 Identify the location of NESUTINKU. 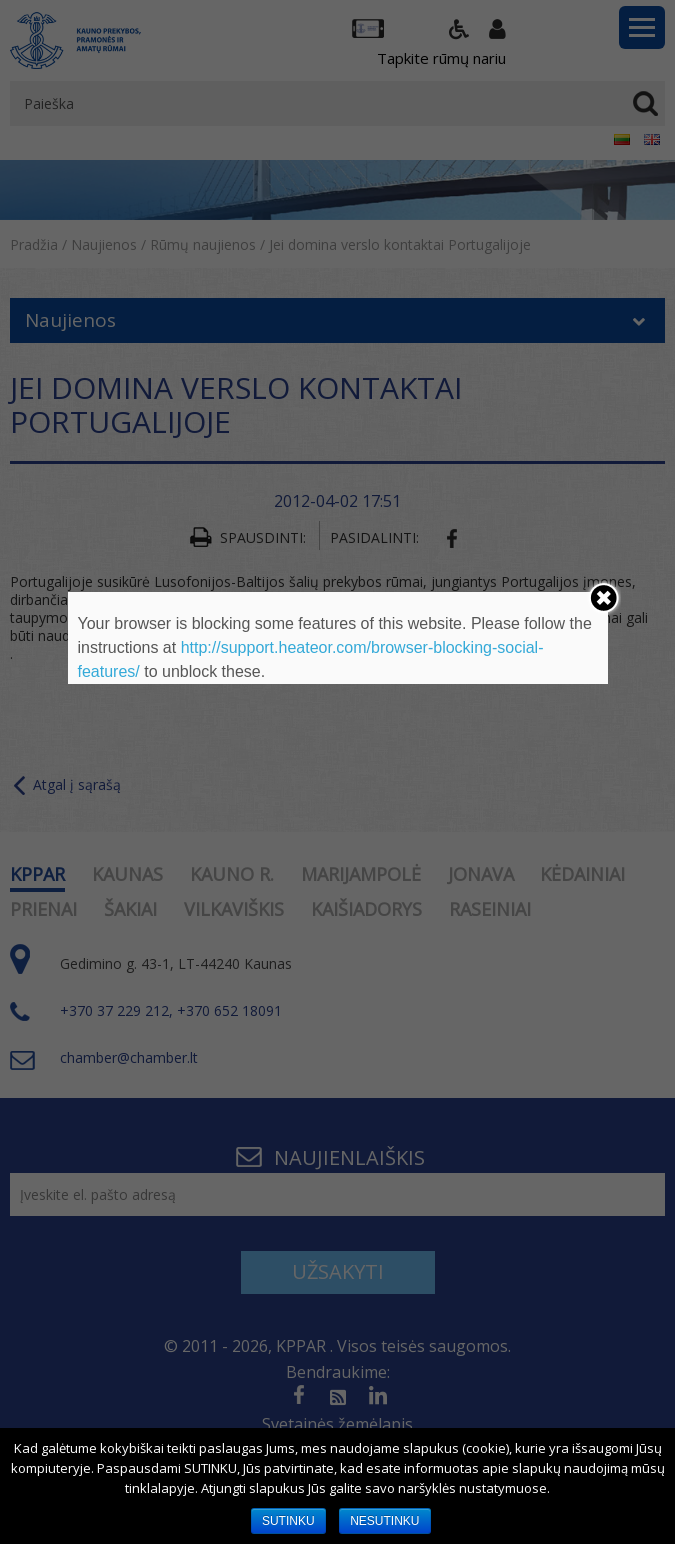
(384, 1521).